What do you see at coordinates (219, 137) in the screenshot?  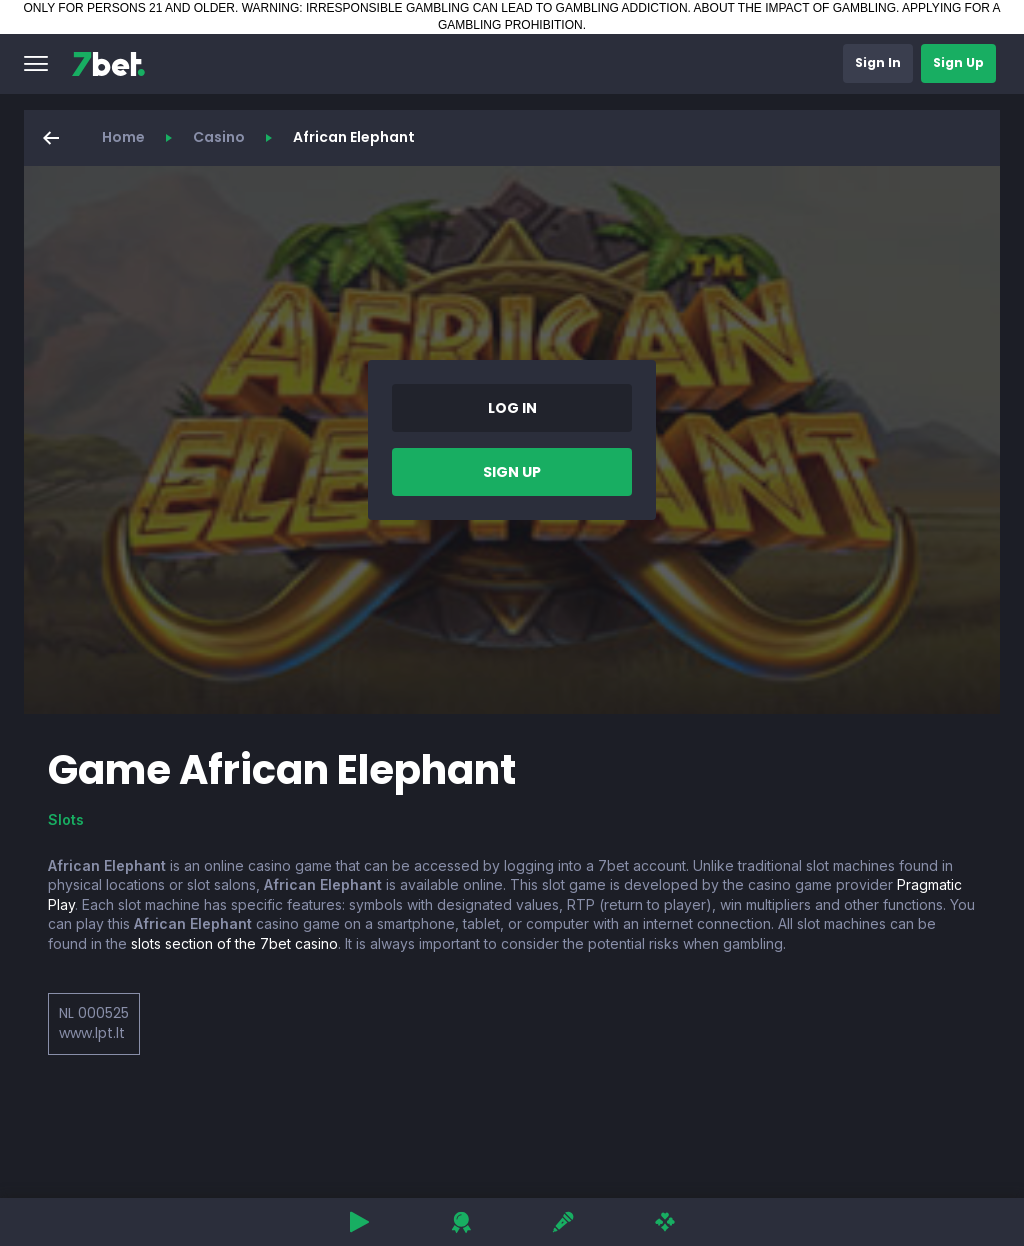 I see `Casino` at bounding box center [219, 137].